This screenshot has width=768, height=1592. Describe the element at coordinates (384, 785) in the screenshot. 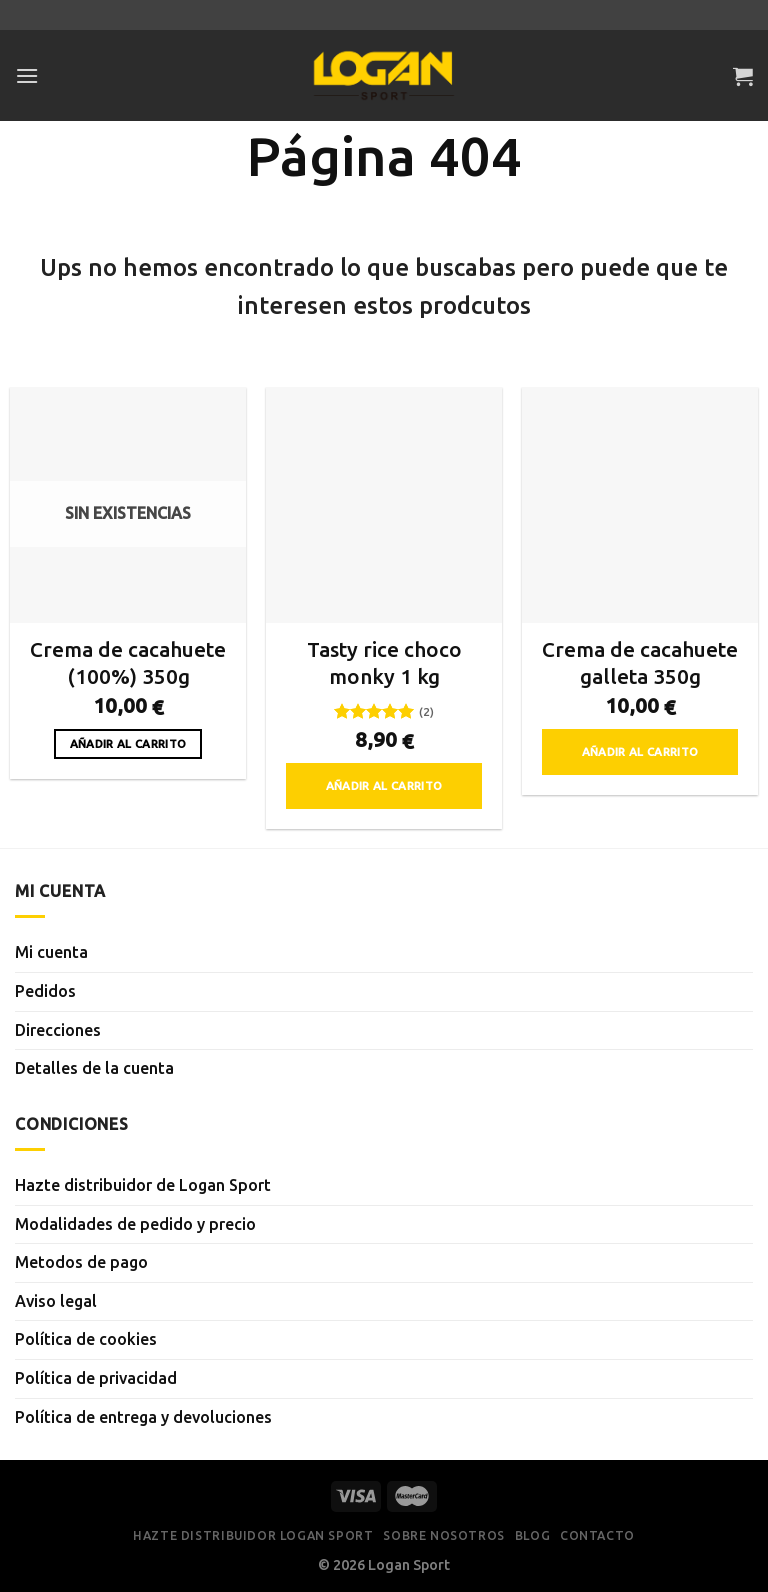

I see `Añadir al carrito [button]` at that location.